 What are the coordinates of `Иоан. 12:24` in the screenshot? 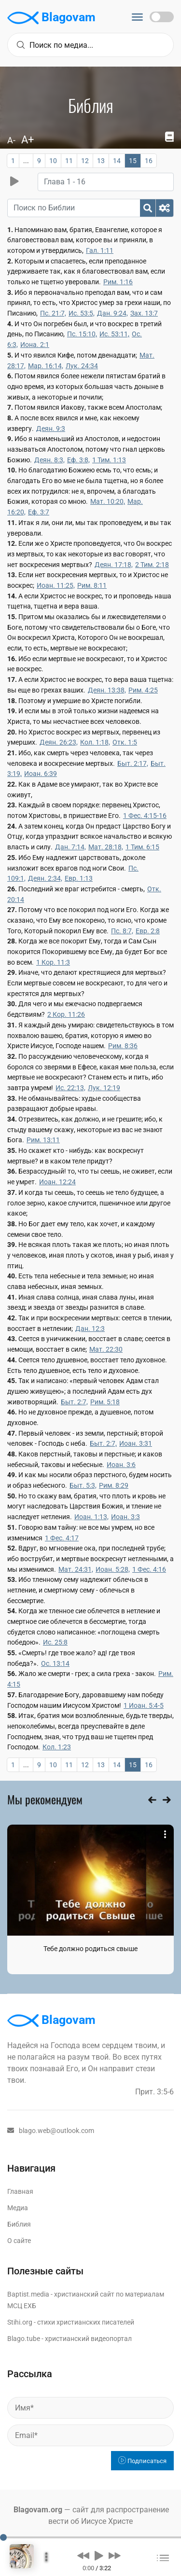 It's located at (57, 1182).